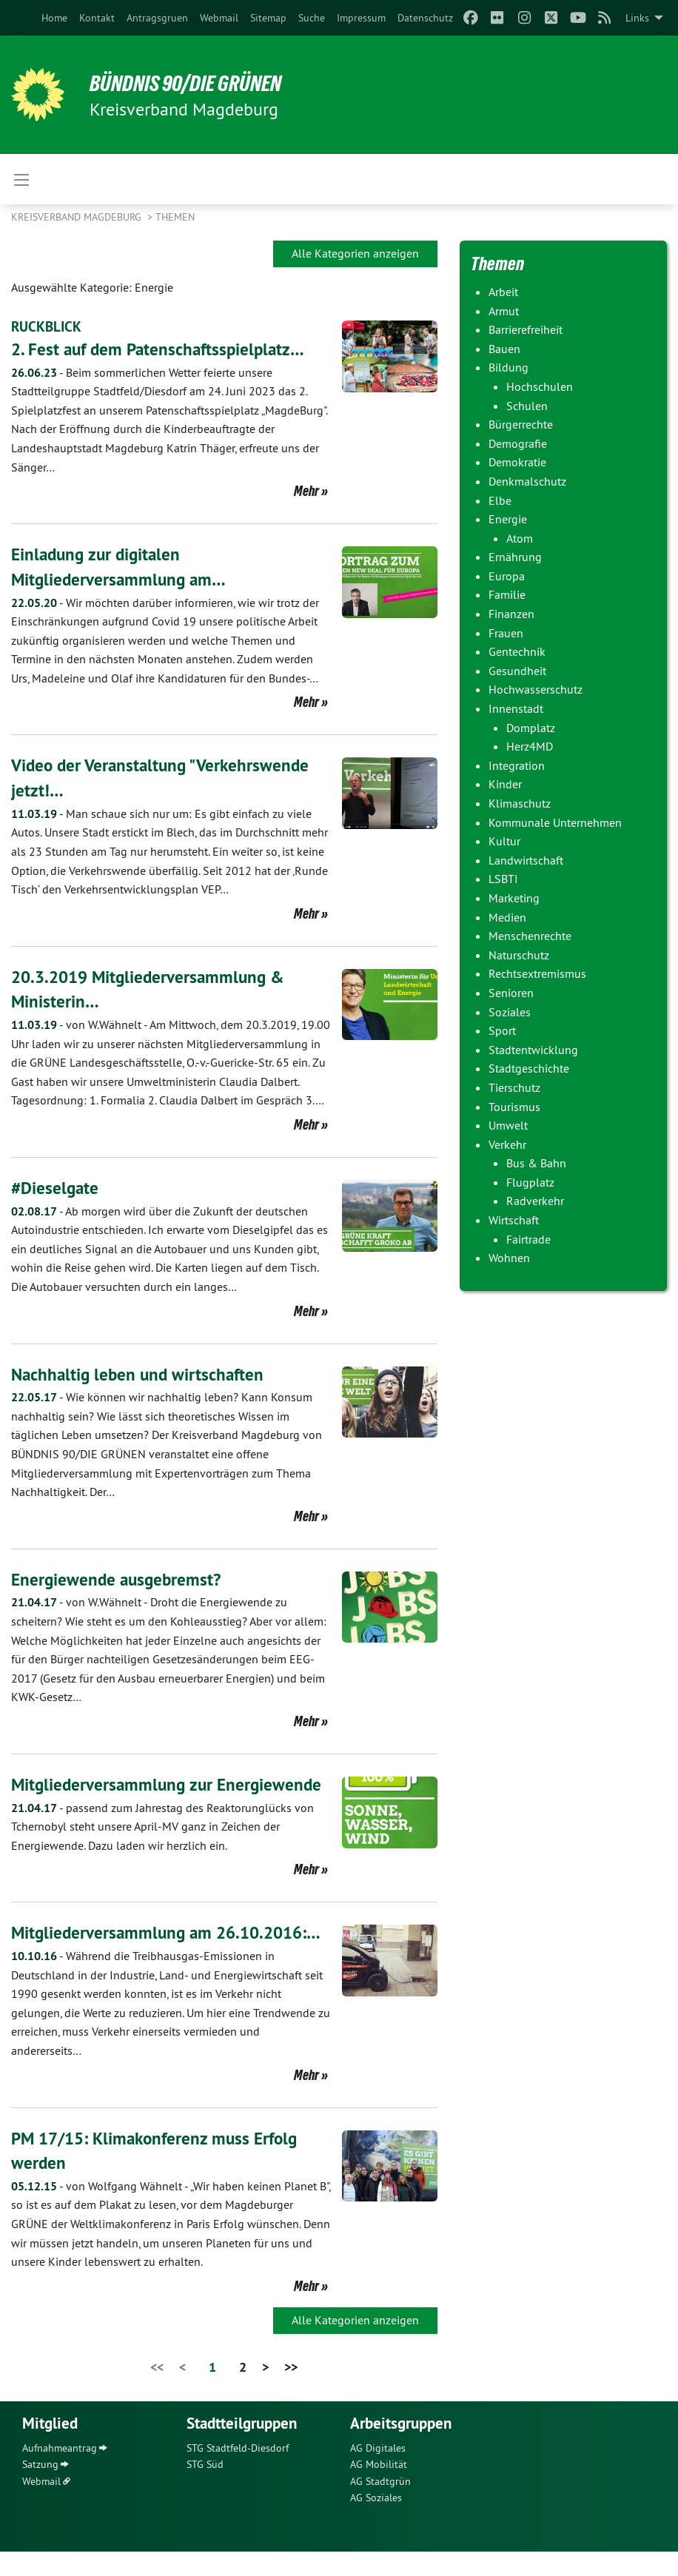 The width and height of the screenshot is (678, 2576). Describe the element at coordinates (507, 917) in the screenshot. I see `Medien` at that location.